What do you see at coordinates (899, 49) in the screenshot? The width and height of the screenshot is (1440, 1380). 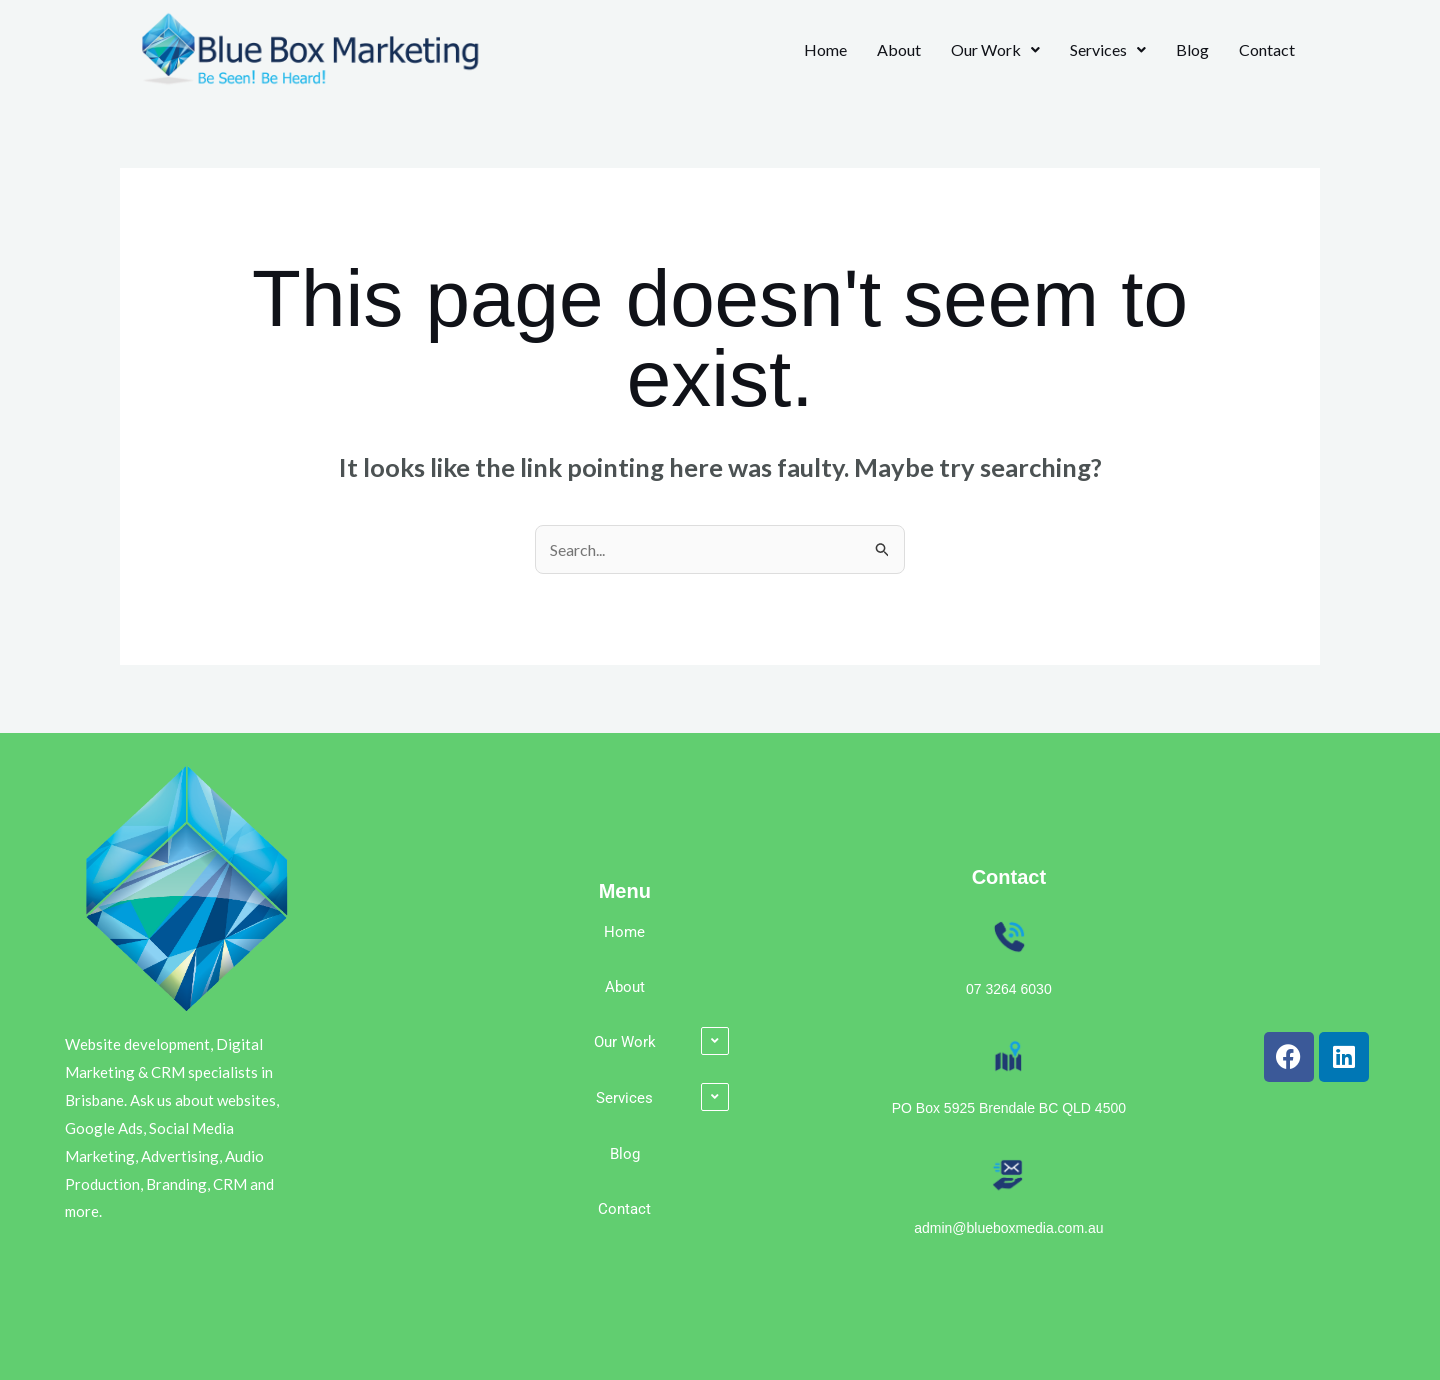 I see `About` at bounding box center [899, 49].